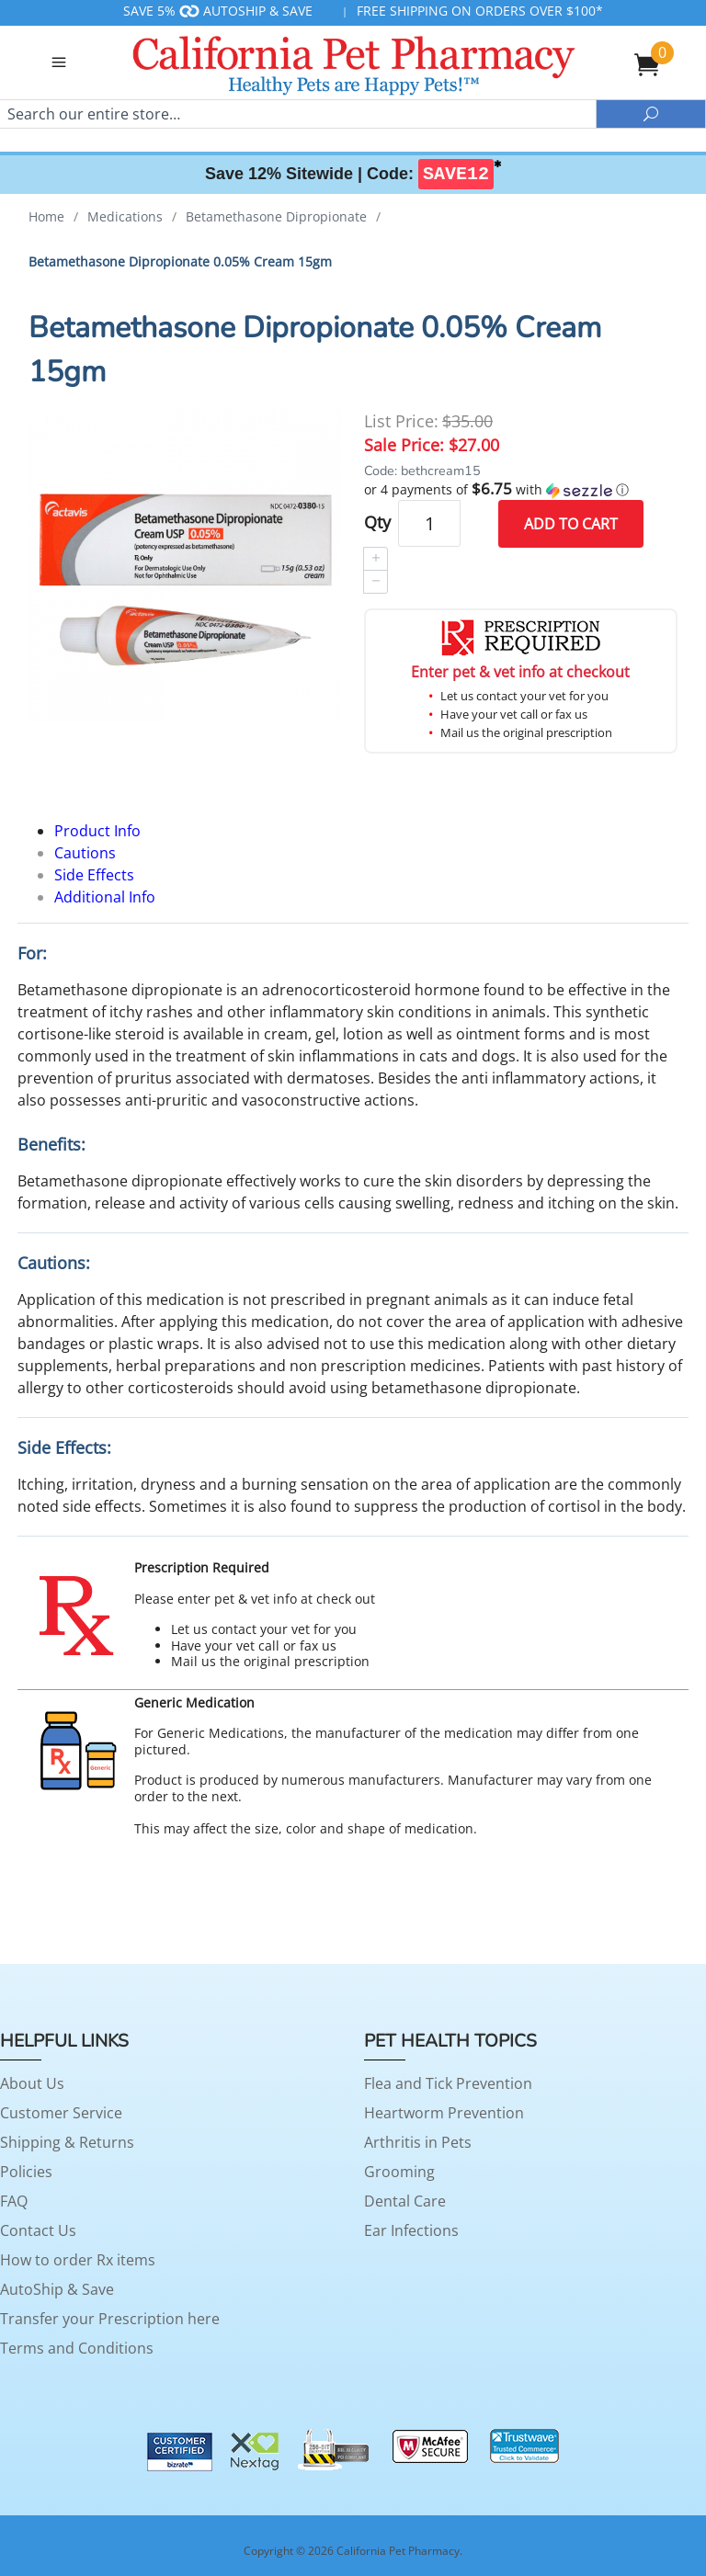  I want to click on How to order Rx items, so click(77, 2260).